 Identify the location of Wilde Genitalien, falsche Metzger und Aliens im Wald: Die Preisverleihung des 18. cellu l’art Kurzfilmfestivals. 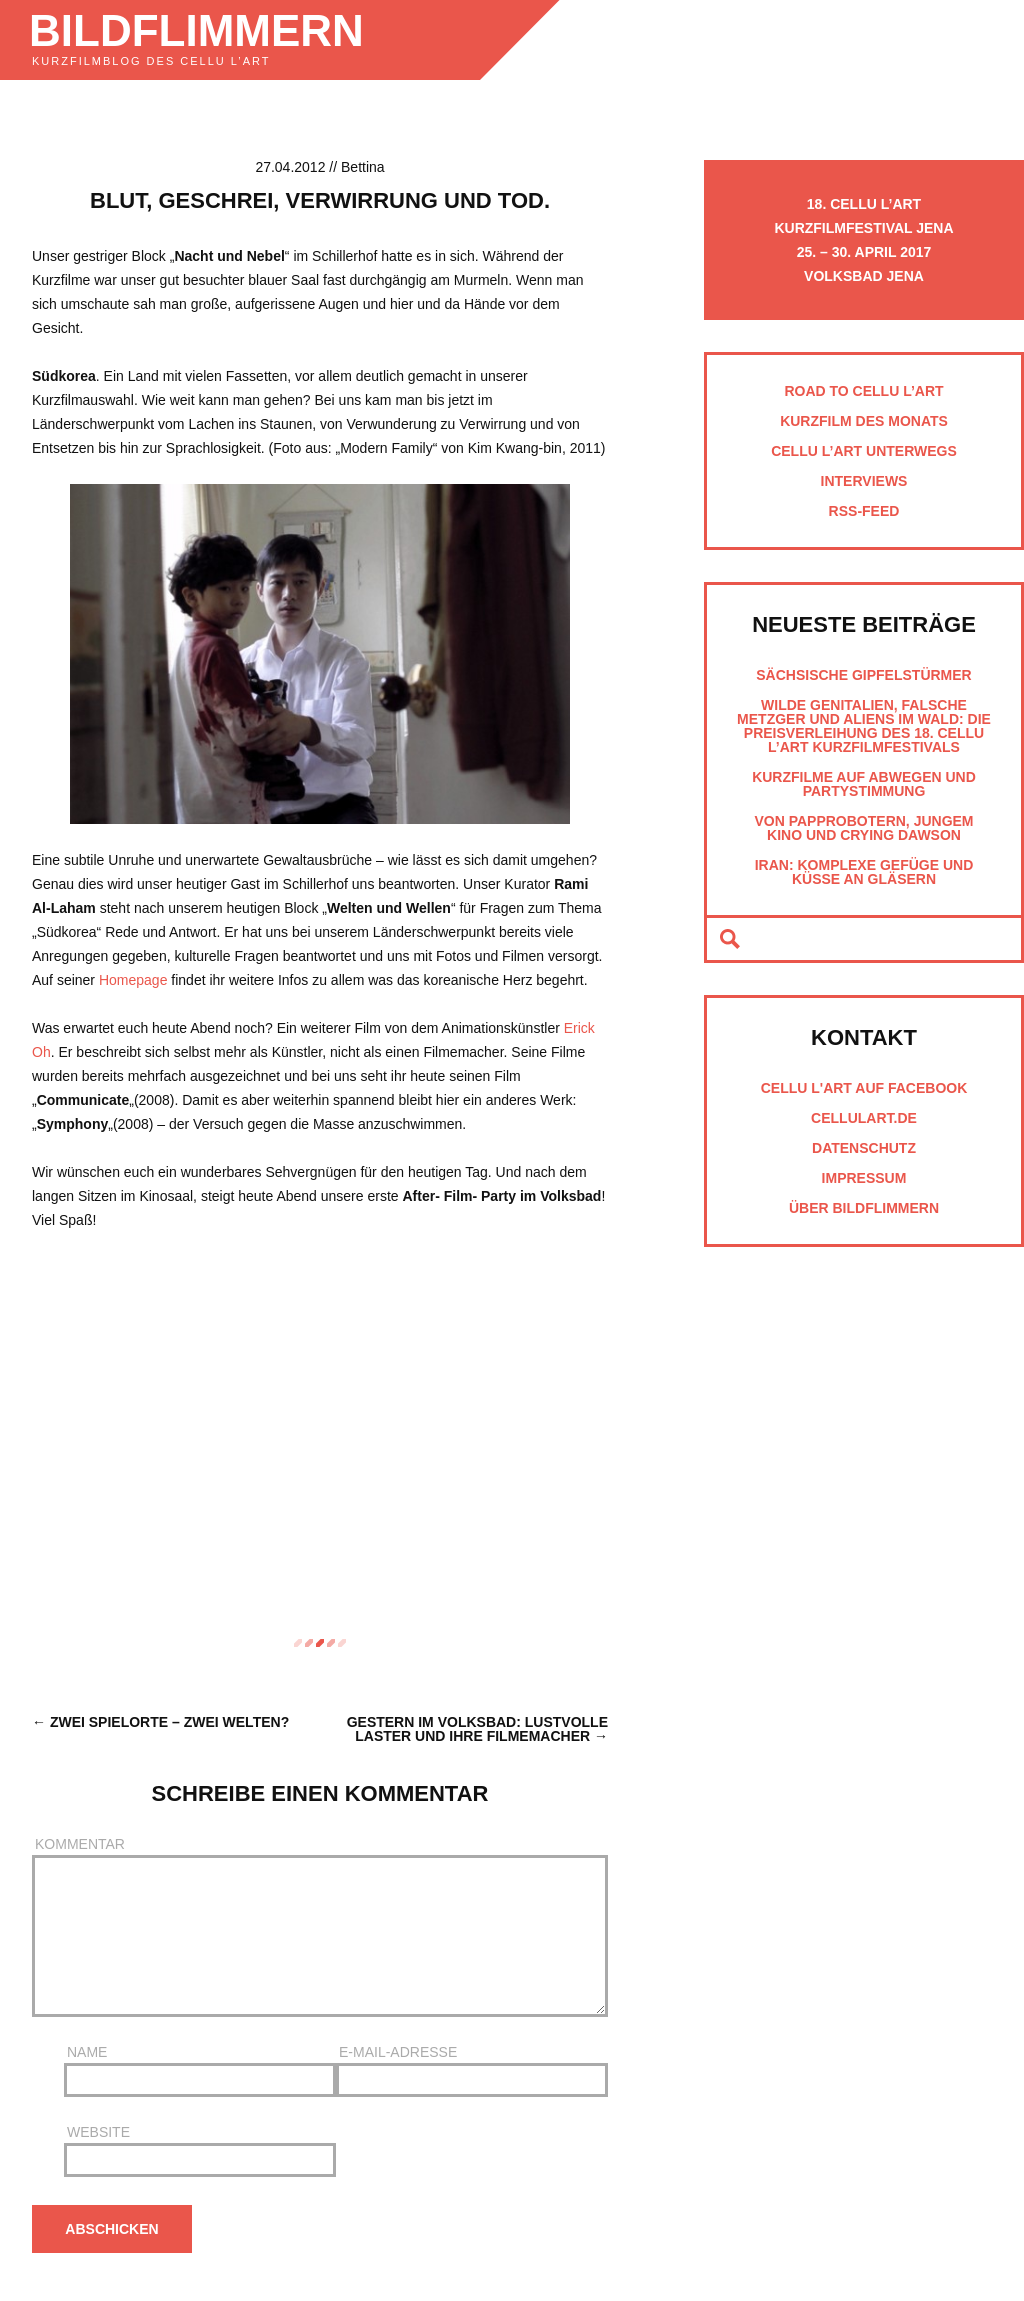
(864, 726).